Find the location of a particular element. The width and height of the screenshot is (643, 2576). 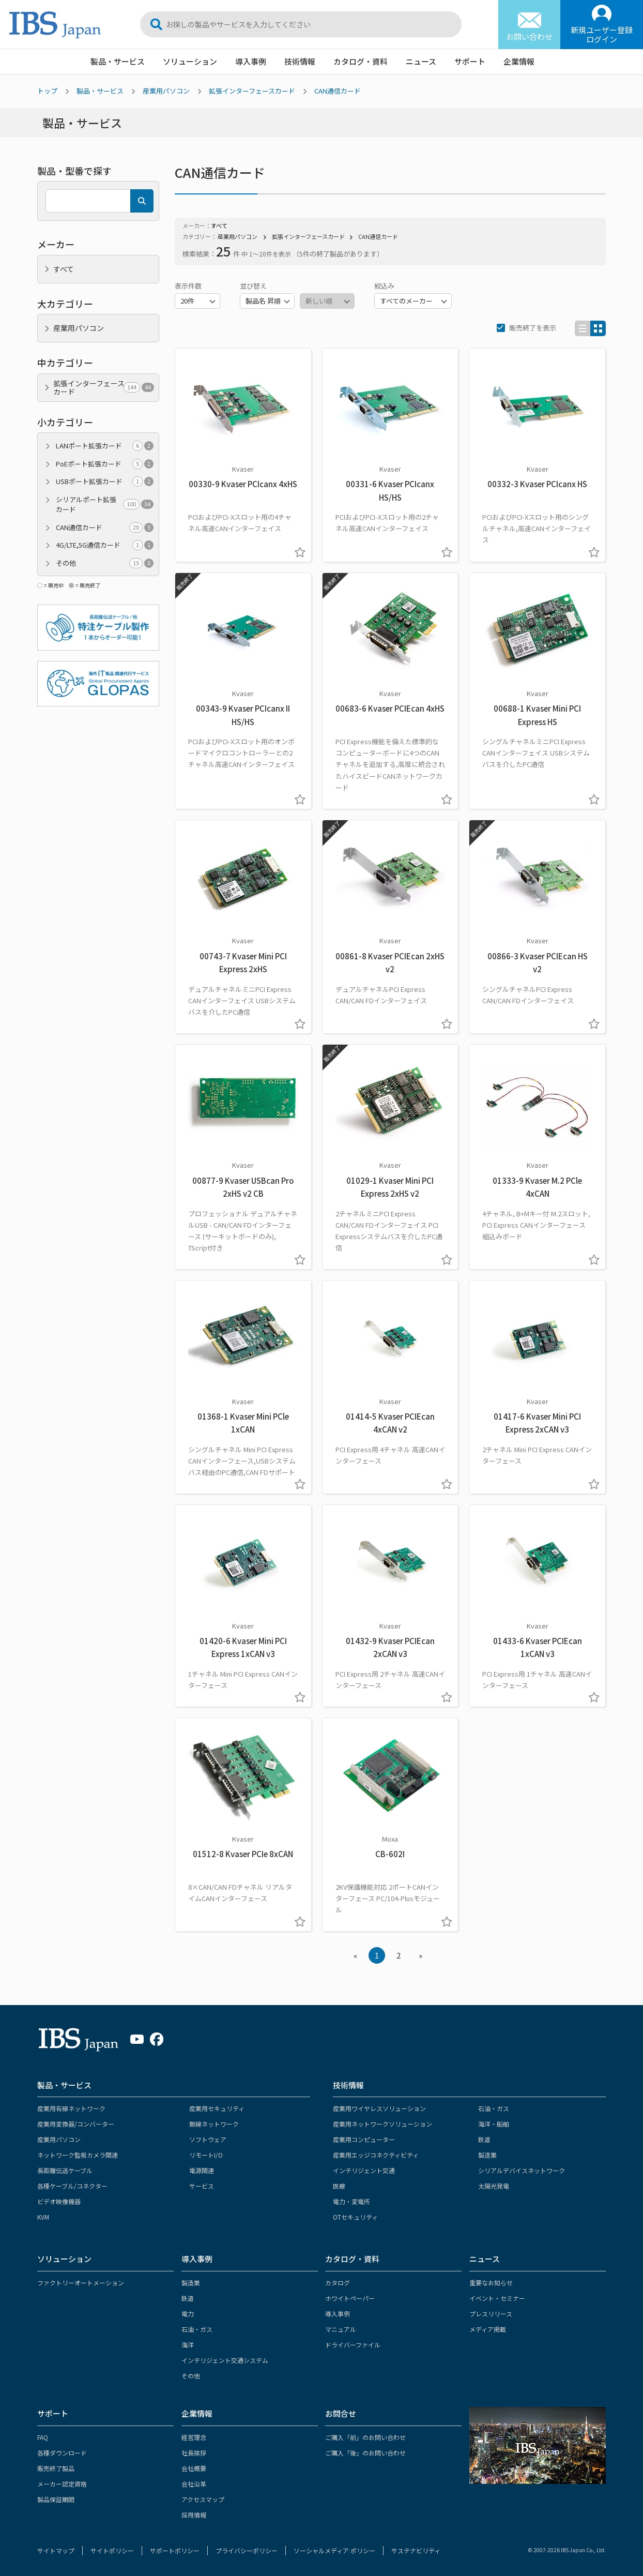

PoEポート拡張カード is located at coordinates (105, 464).